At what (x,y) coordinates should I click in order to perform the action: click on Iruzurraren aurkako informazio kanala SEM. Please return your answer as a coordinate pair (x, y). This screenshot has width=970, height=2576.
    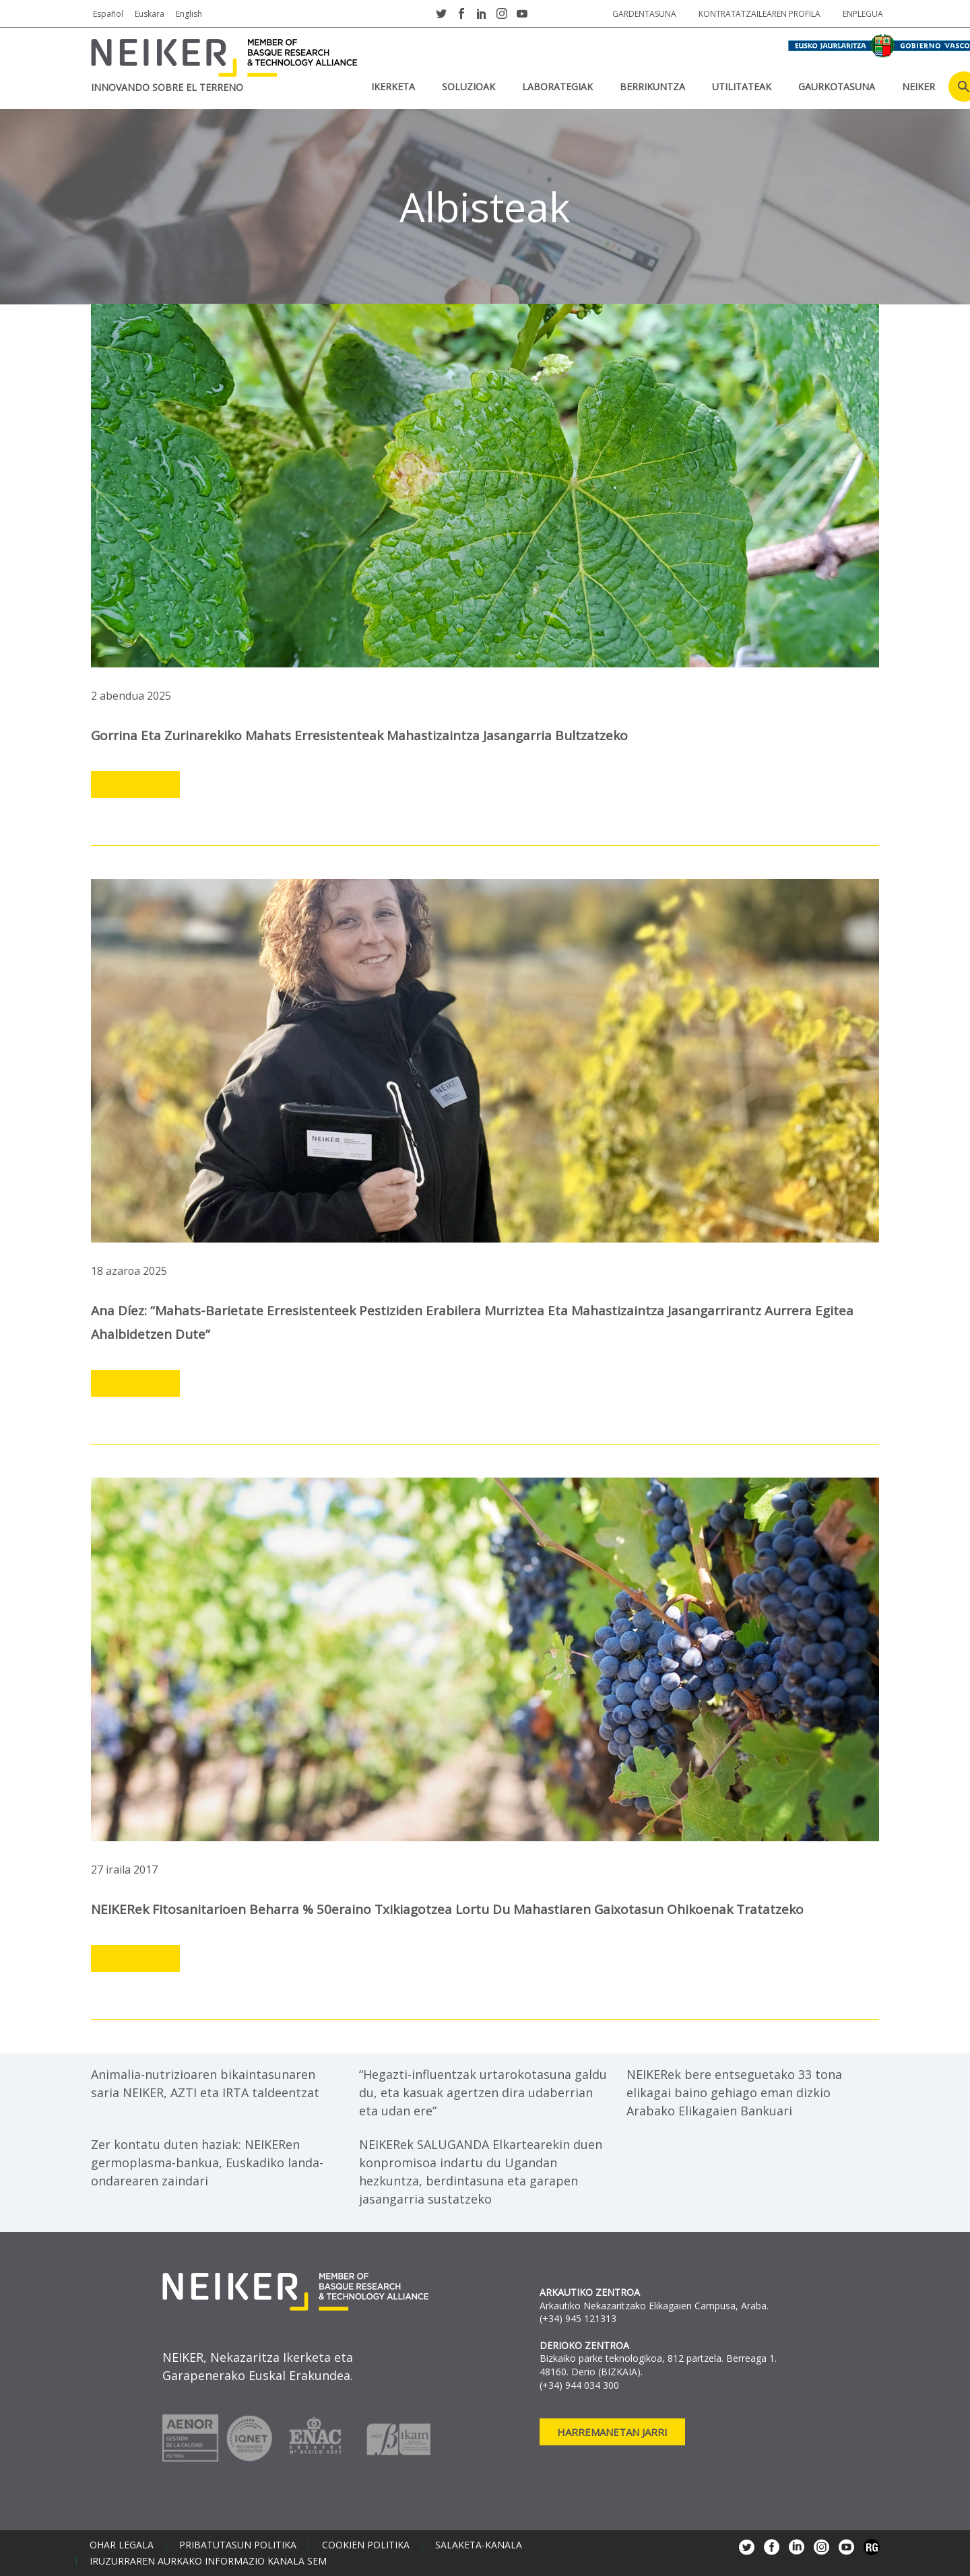
    Looking at the image, I should click on (208, 2561).